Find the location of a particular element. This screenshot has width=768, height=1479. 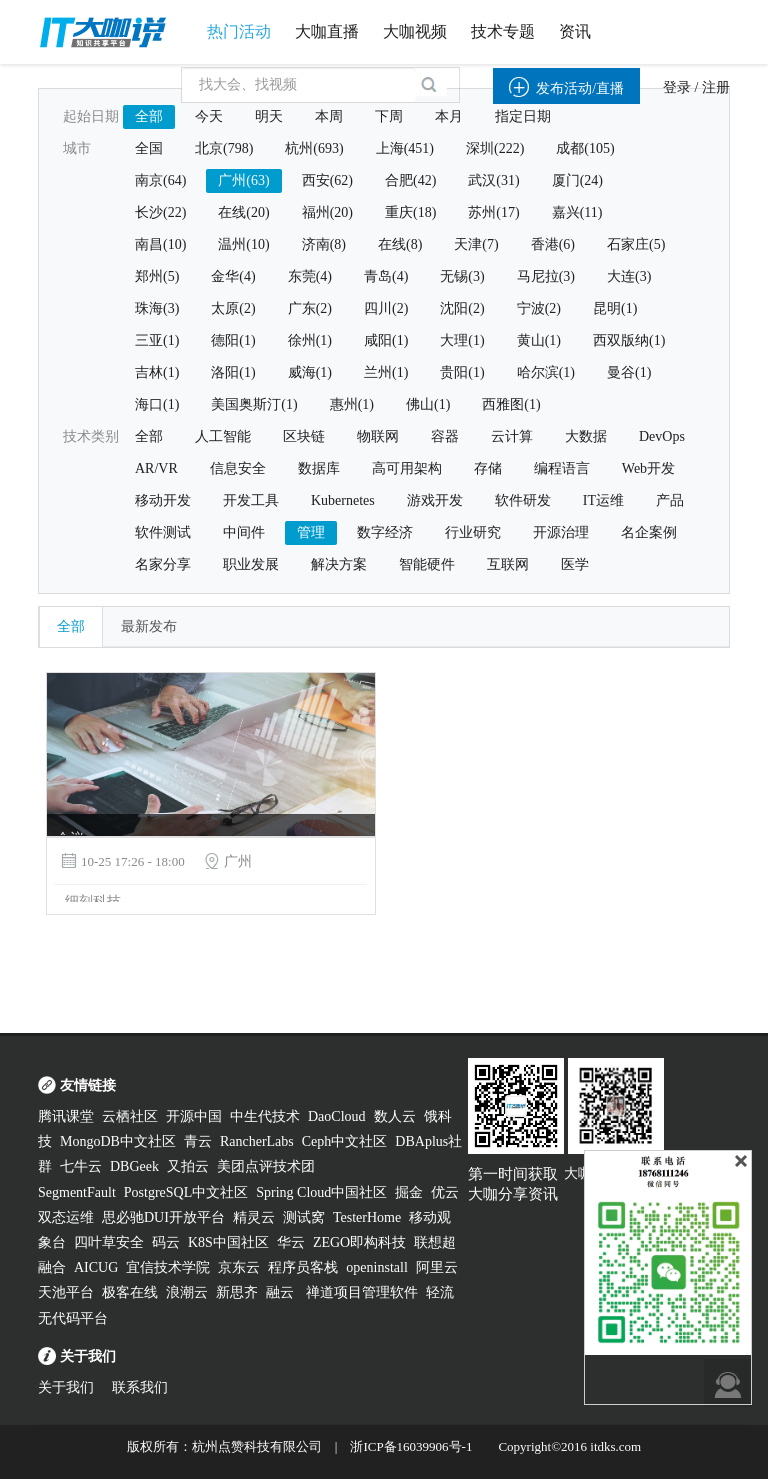

移动开发 is located at coordinates (163, 500).